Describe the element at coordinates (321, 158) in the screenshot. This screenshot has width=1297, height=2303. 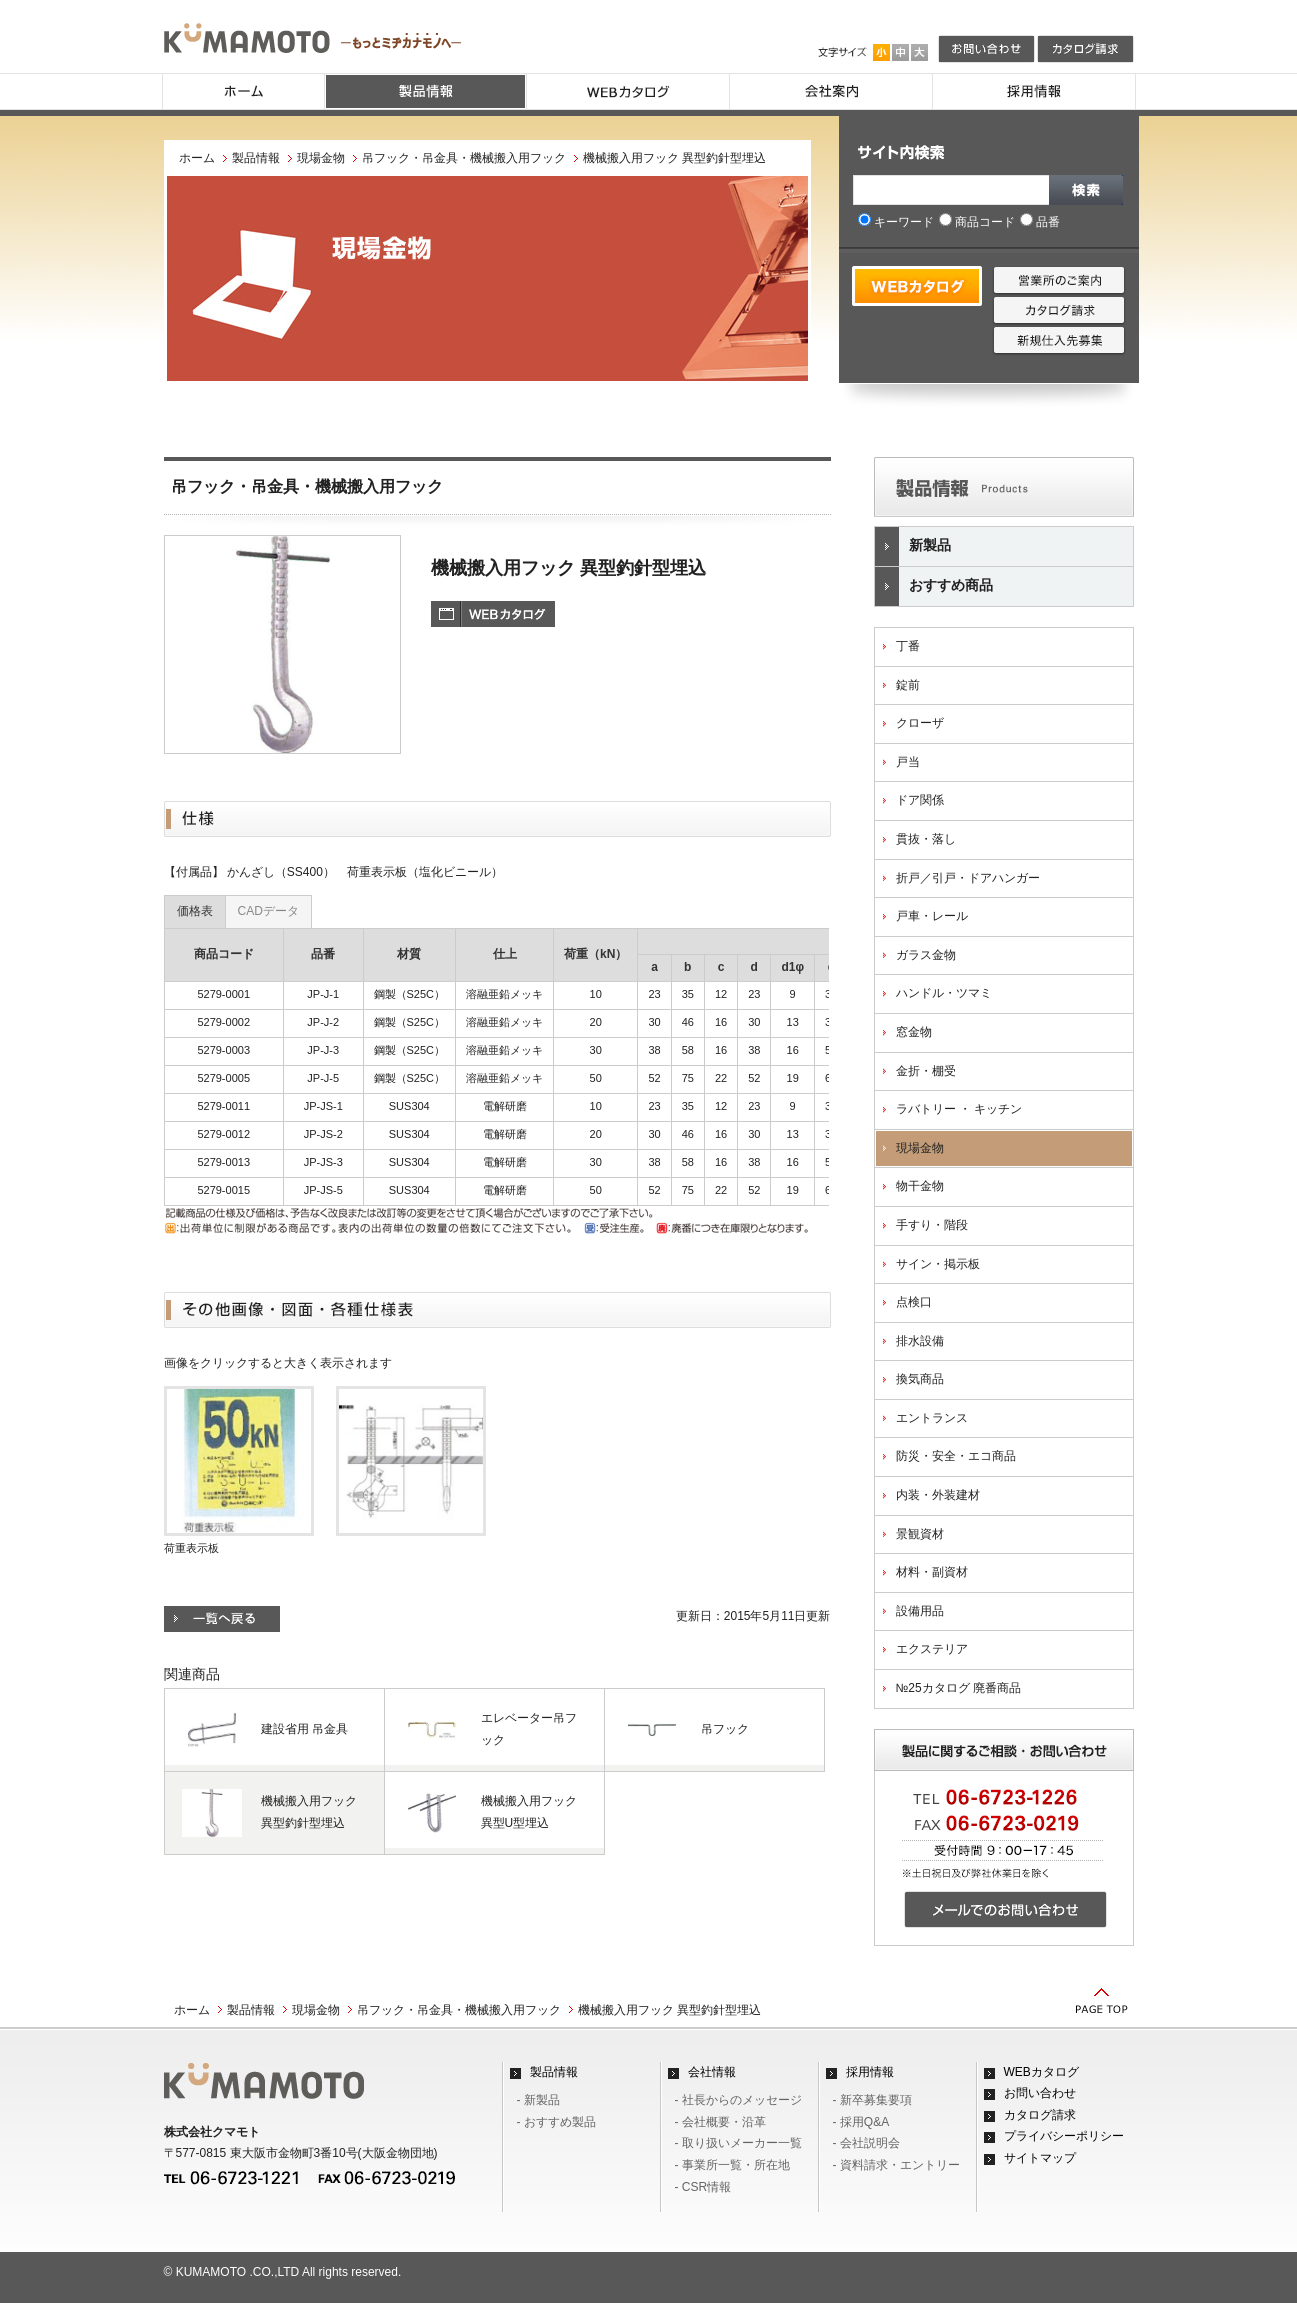
I see `現場金物` at that location.